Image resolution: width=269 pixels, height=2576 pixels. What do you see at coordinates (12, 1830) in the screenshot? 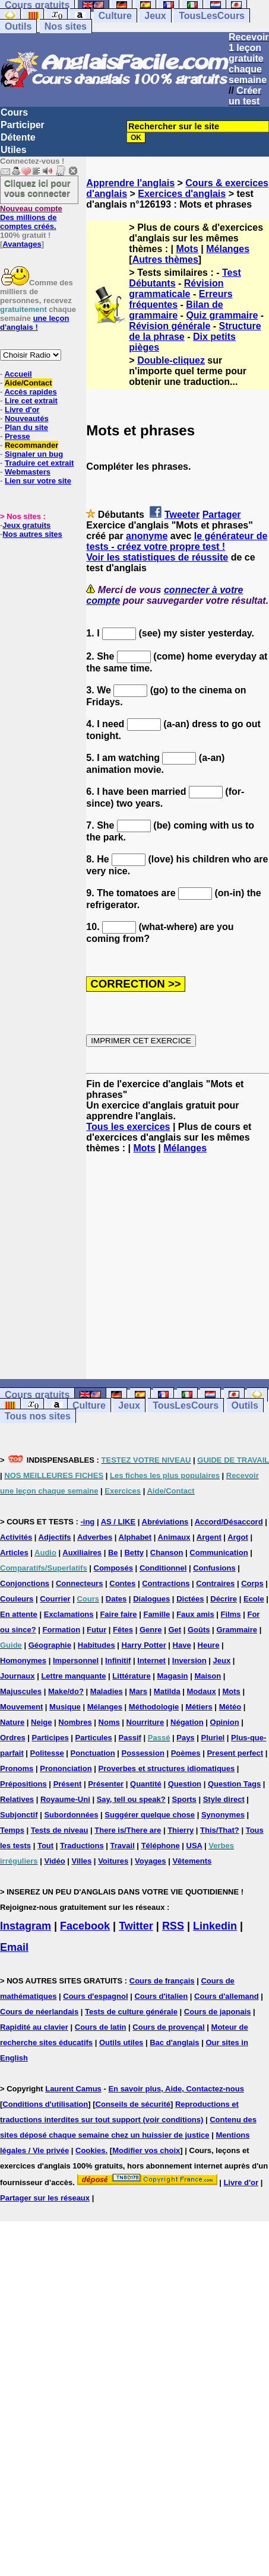
I see `Temps` at bounding box center [12, 1830].